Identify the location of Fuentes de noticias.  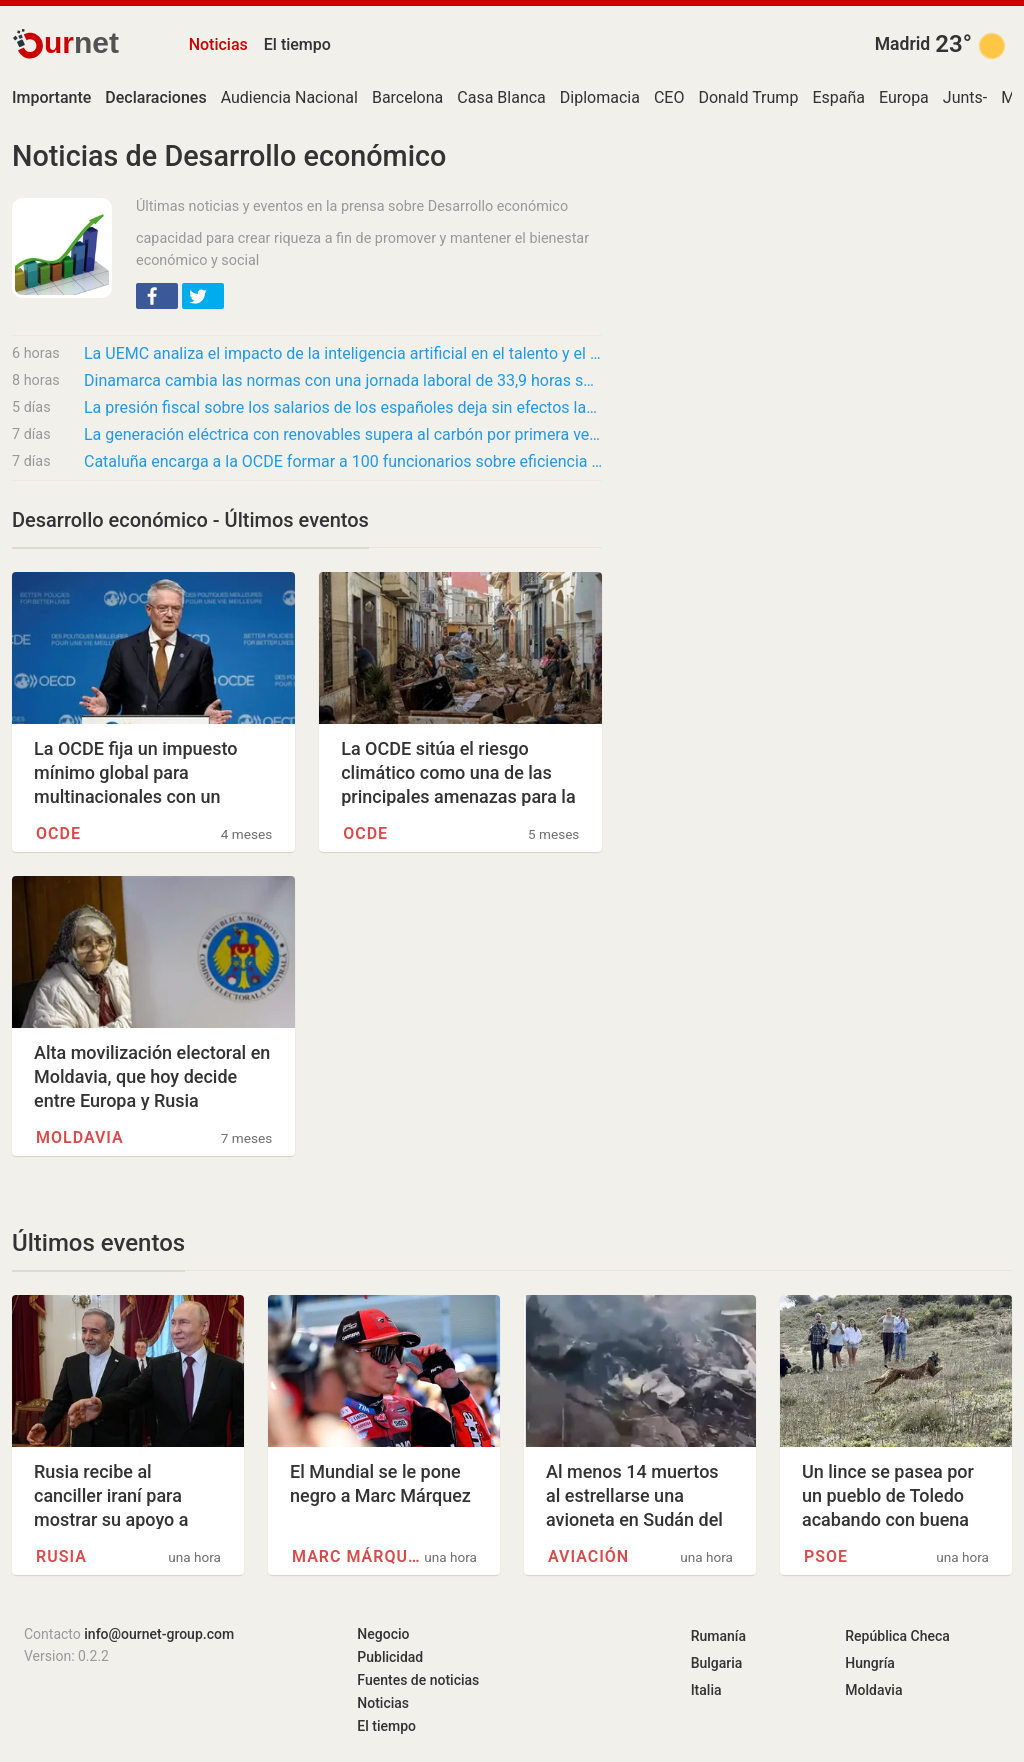
(418, 1680).